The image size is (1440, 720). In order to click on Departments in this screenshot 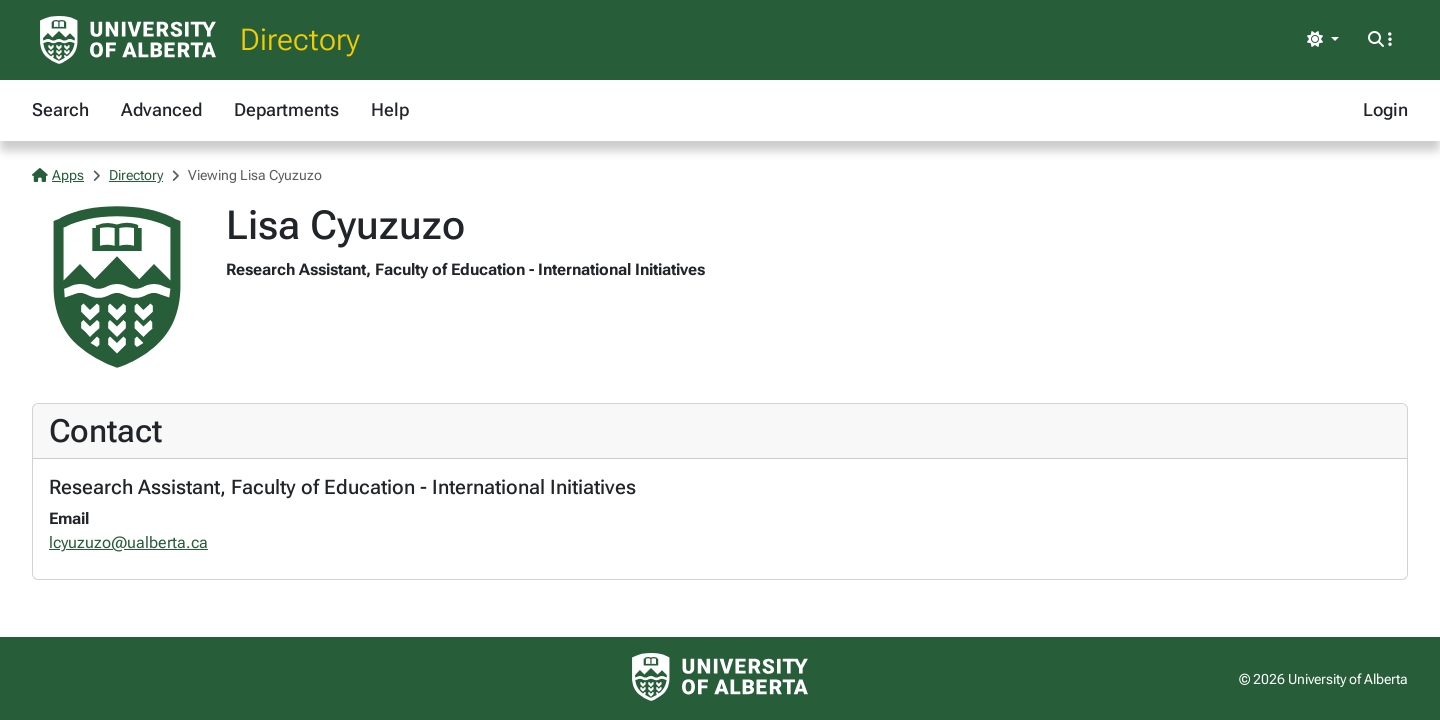, I will do `click(286, 109)`.